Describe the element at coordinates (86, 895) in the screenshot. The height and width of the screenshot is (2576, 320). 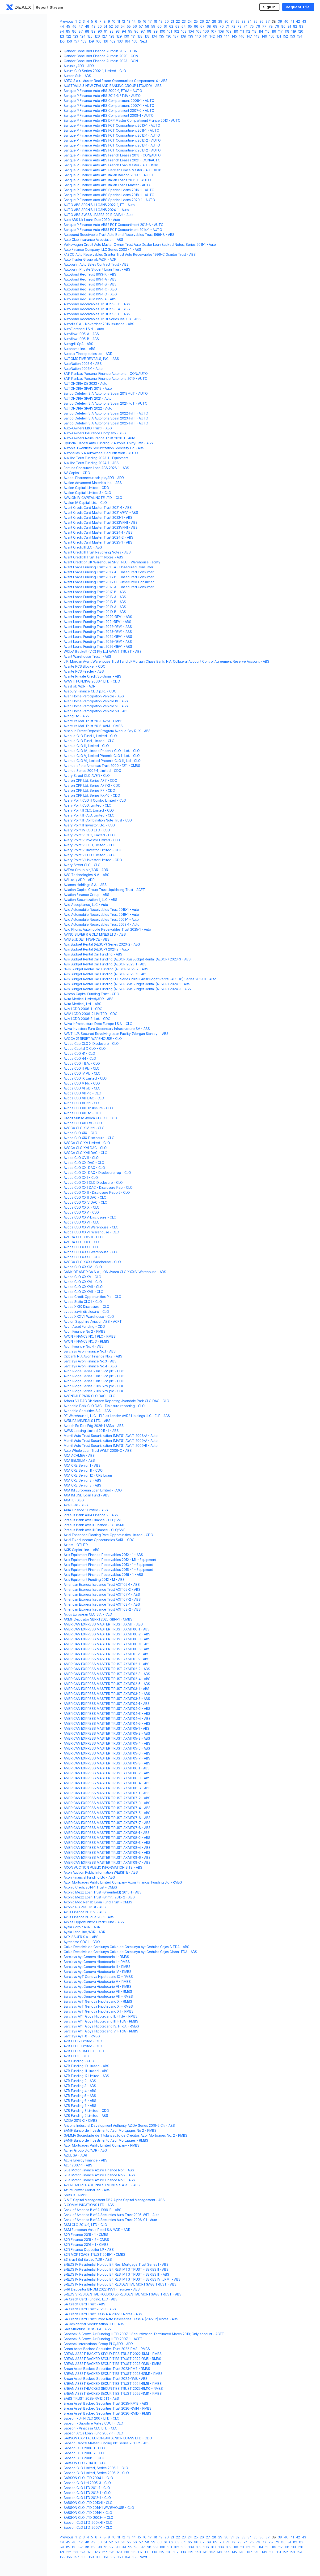
I see `Aviation Finance Group - ABS` at that location.